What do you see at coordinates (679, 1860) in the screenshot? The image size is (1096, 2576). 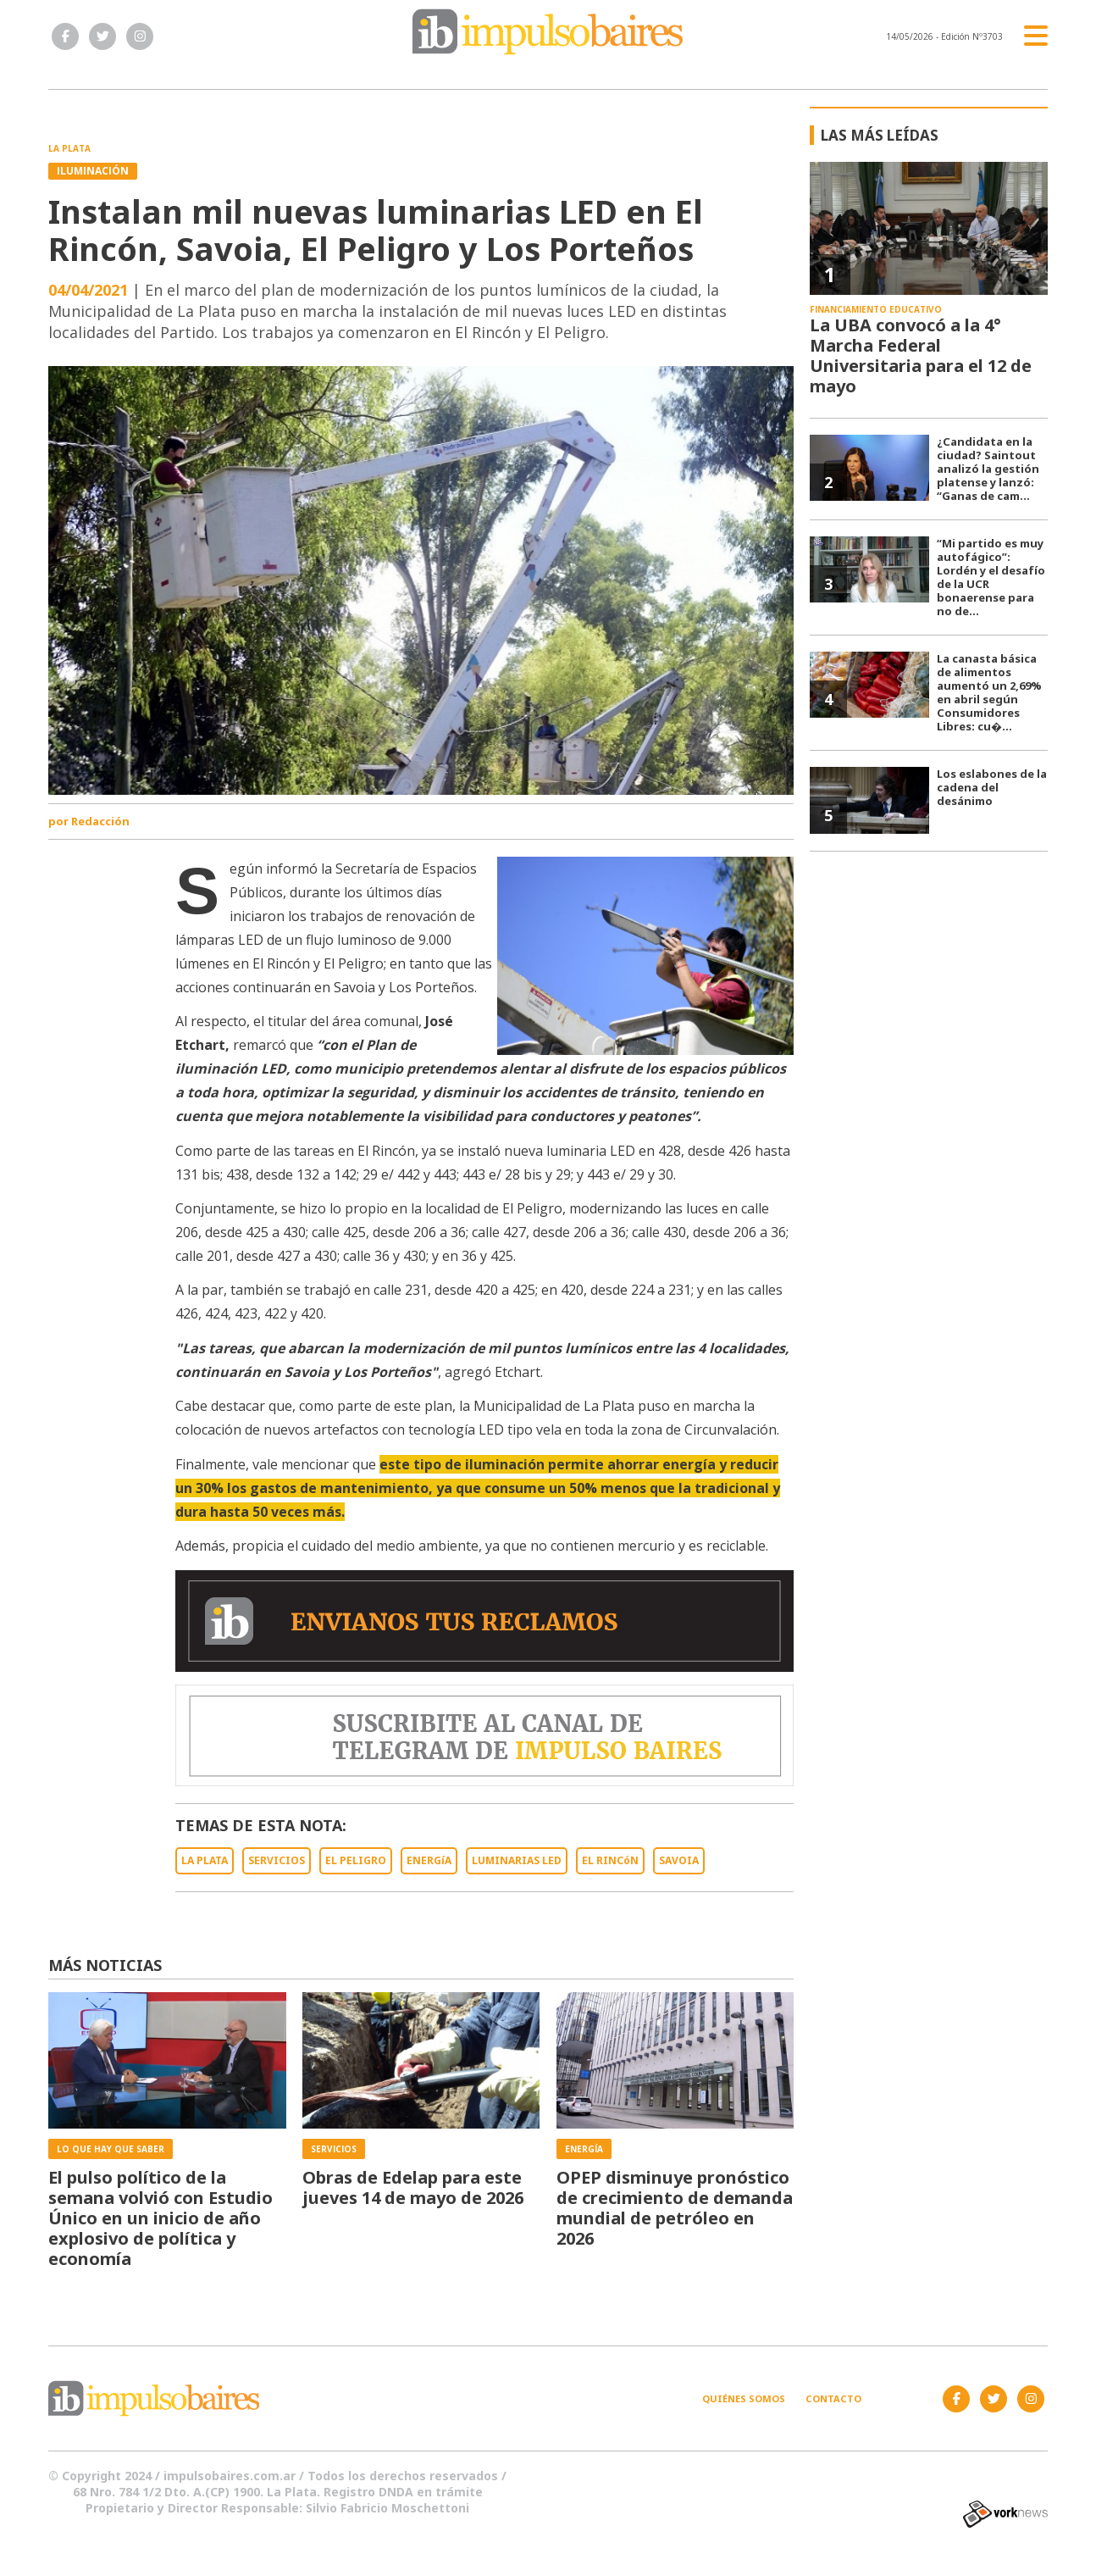 I see `SAVOIA` at bounding box center [679, 1860].